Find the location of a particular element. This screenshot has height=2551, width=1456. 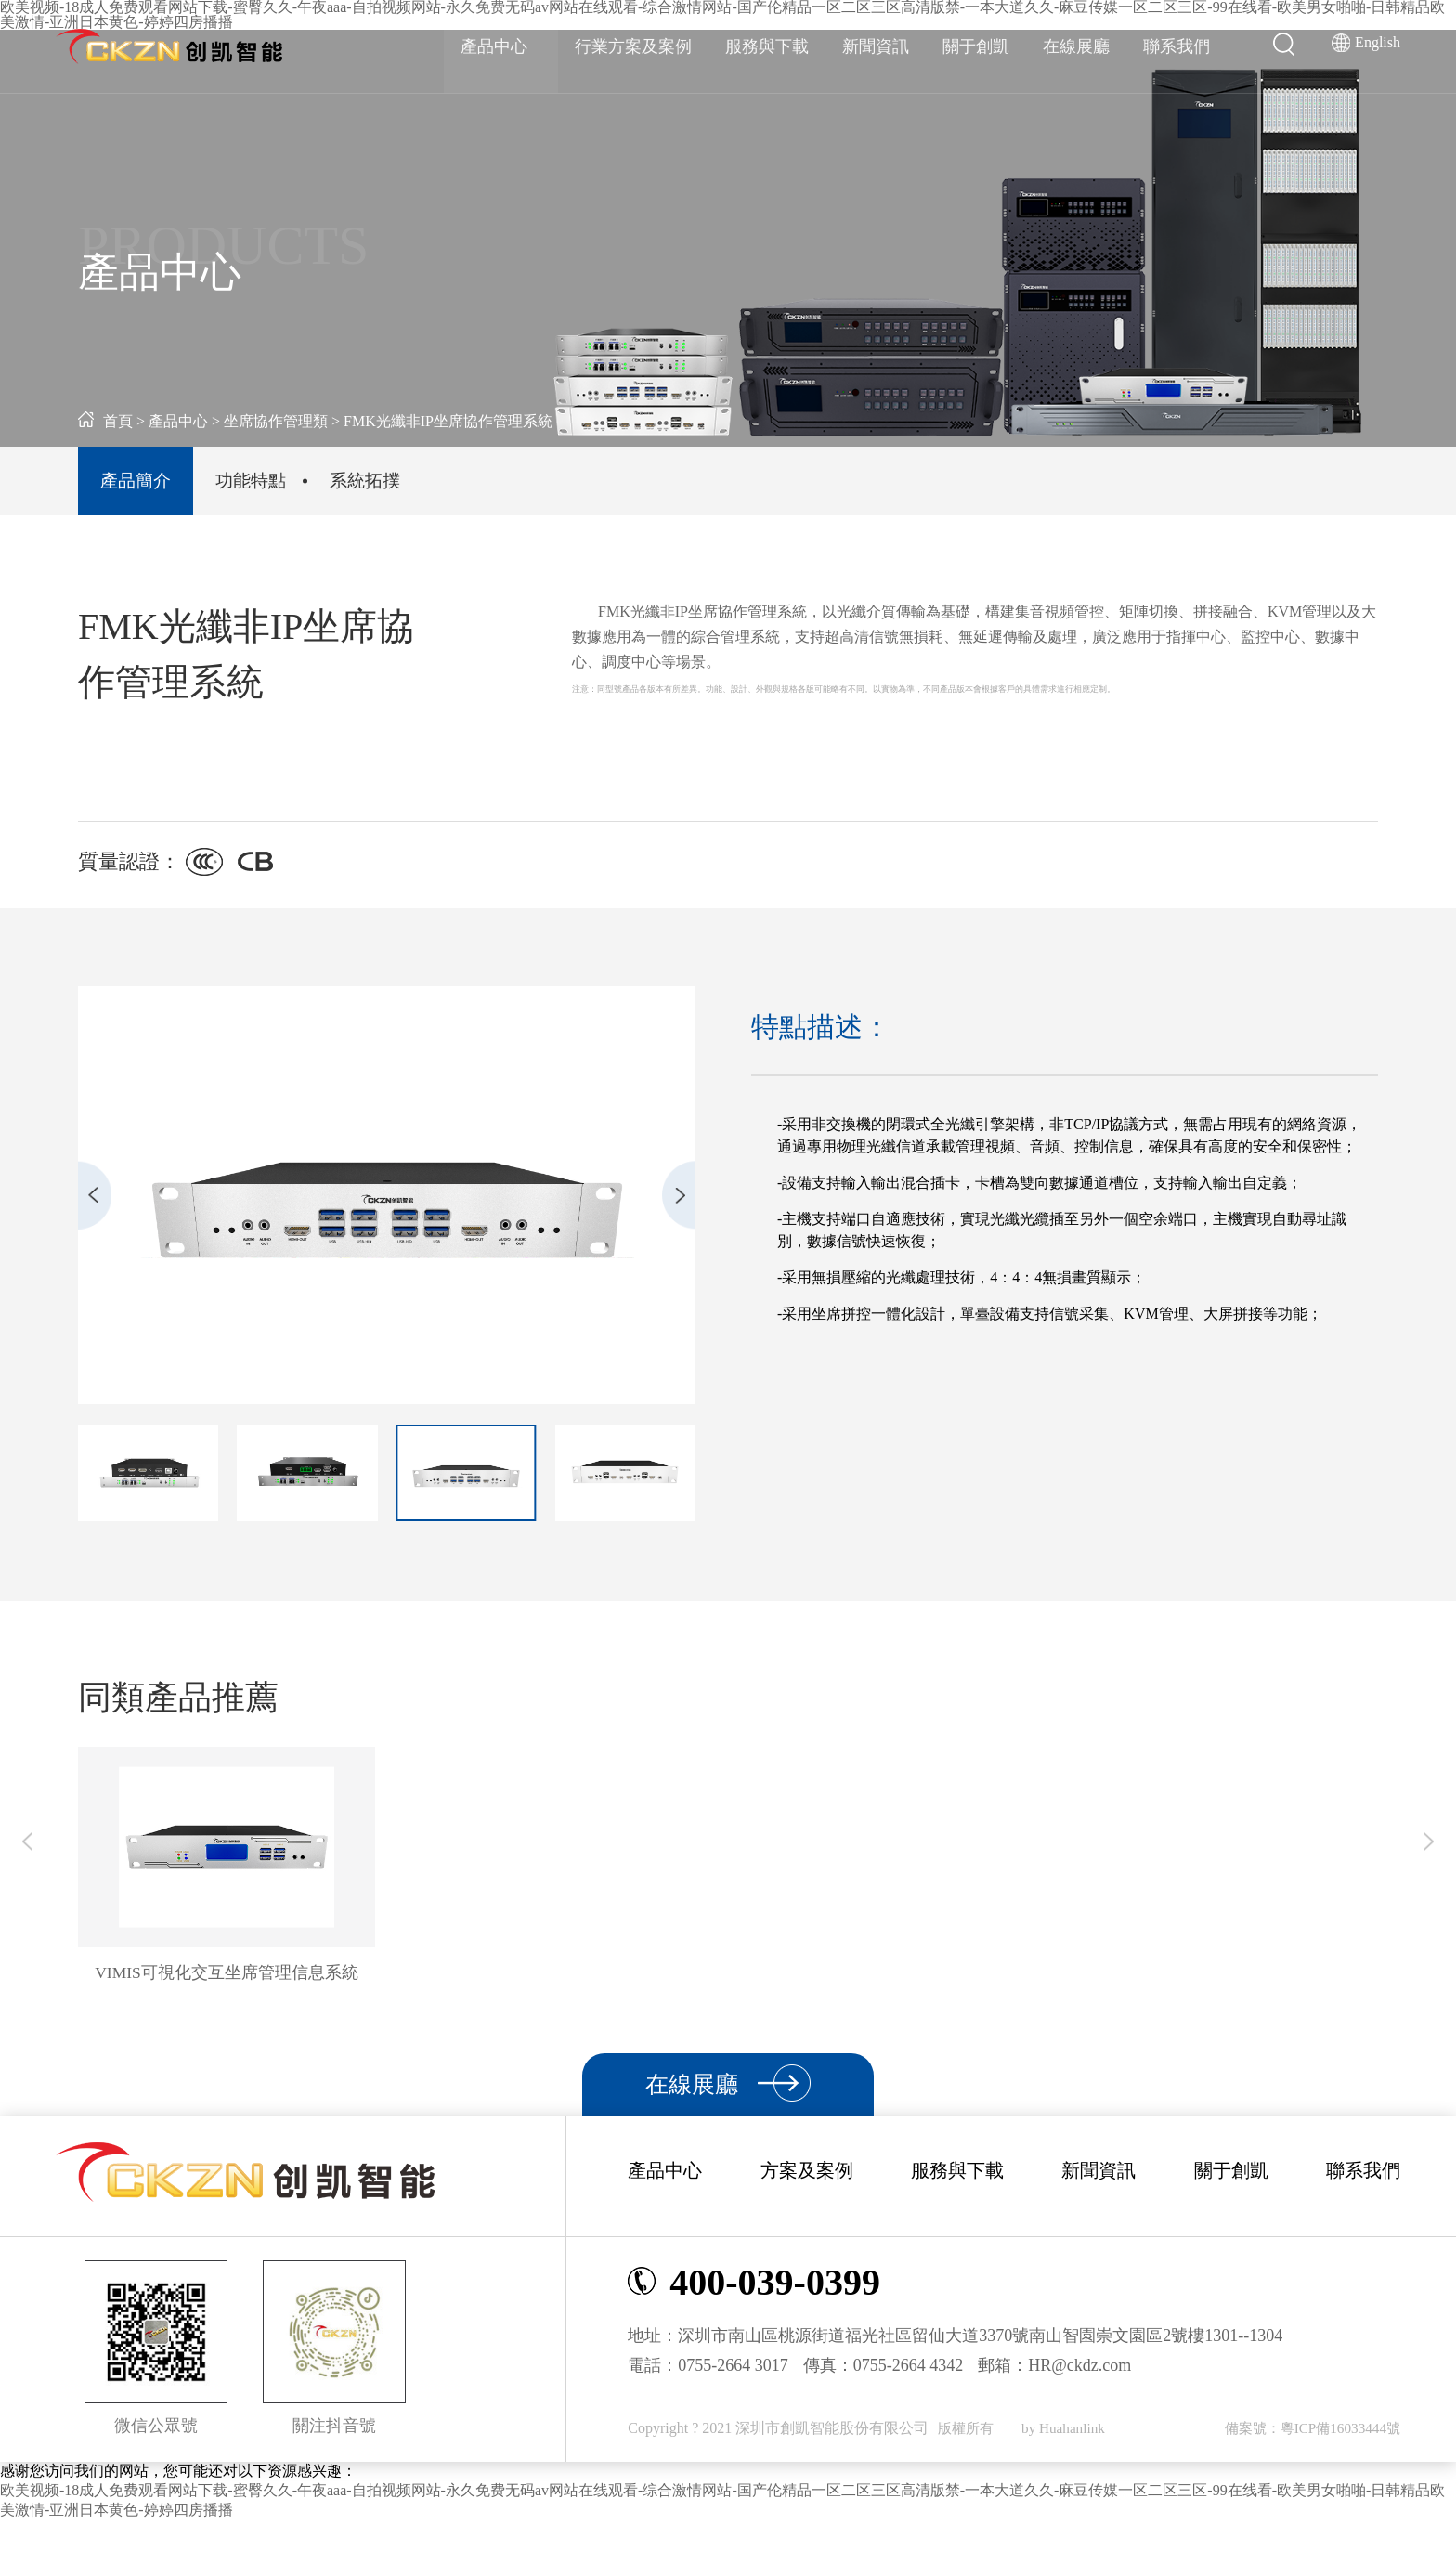

服務與下載 is located at coordinates (767, 46).